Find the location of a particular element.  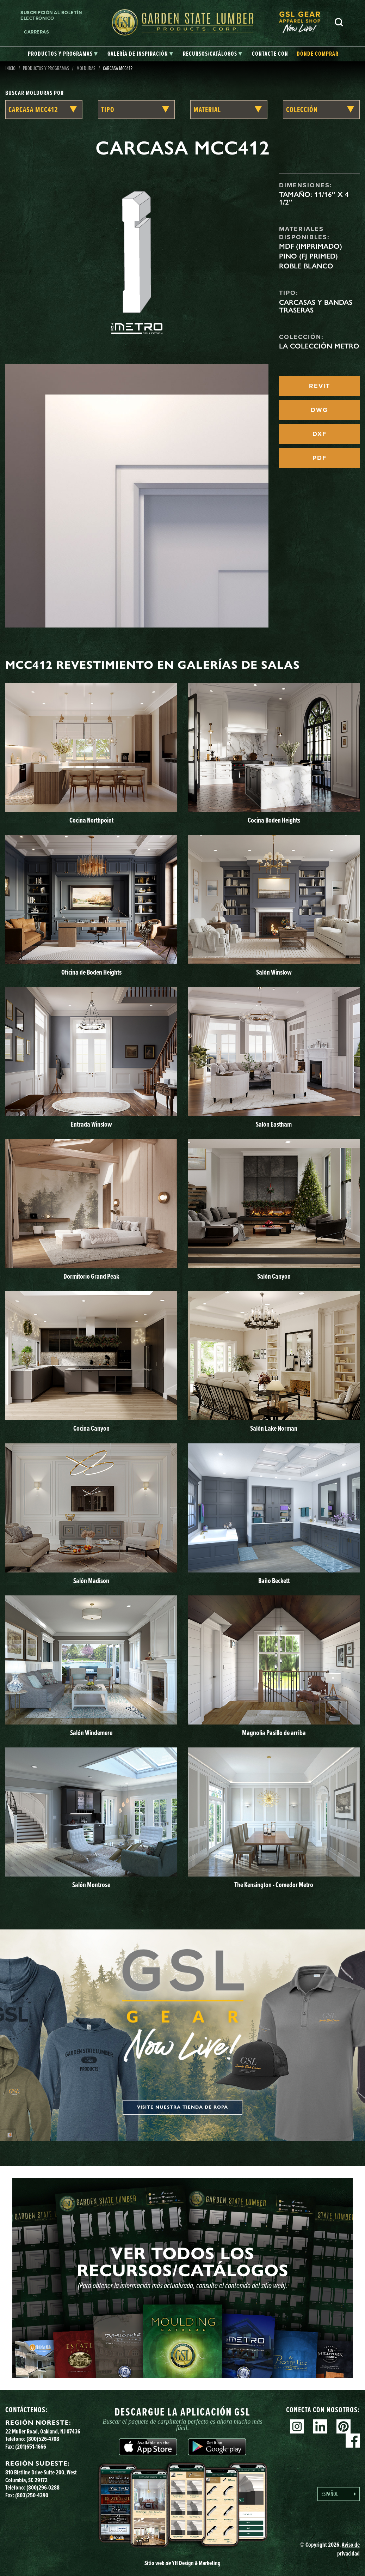

(800)526-4708 is located at coordinates (42, 2438).